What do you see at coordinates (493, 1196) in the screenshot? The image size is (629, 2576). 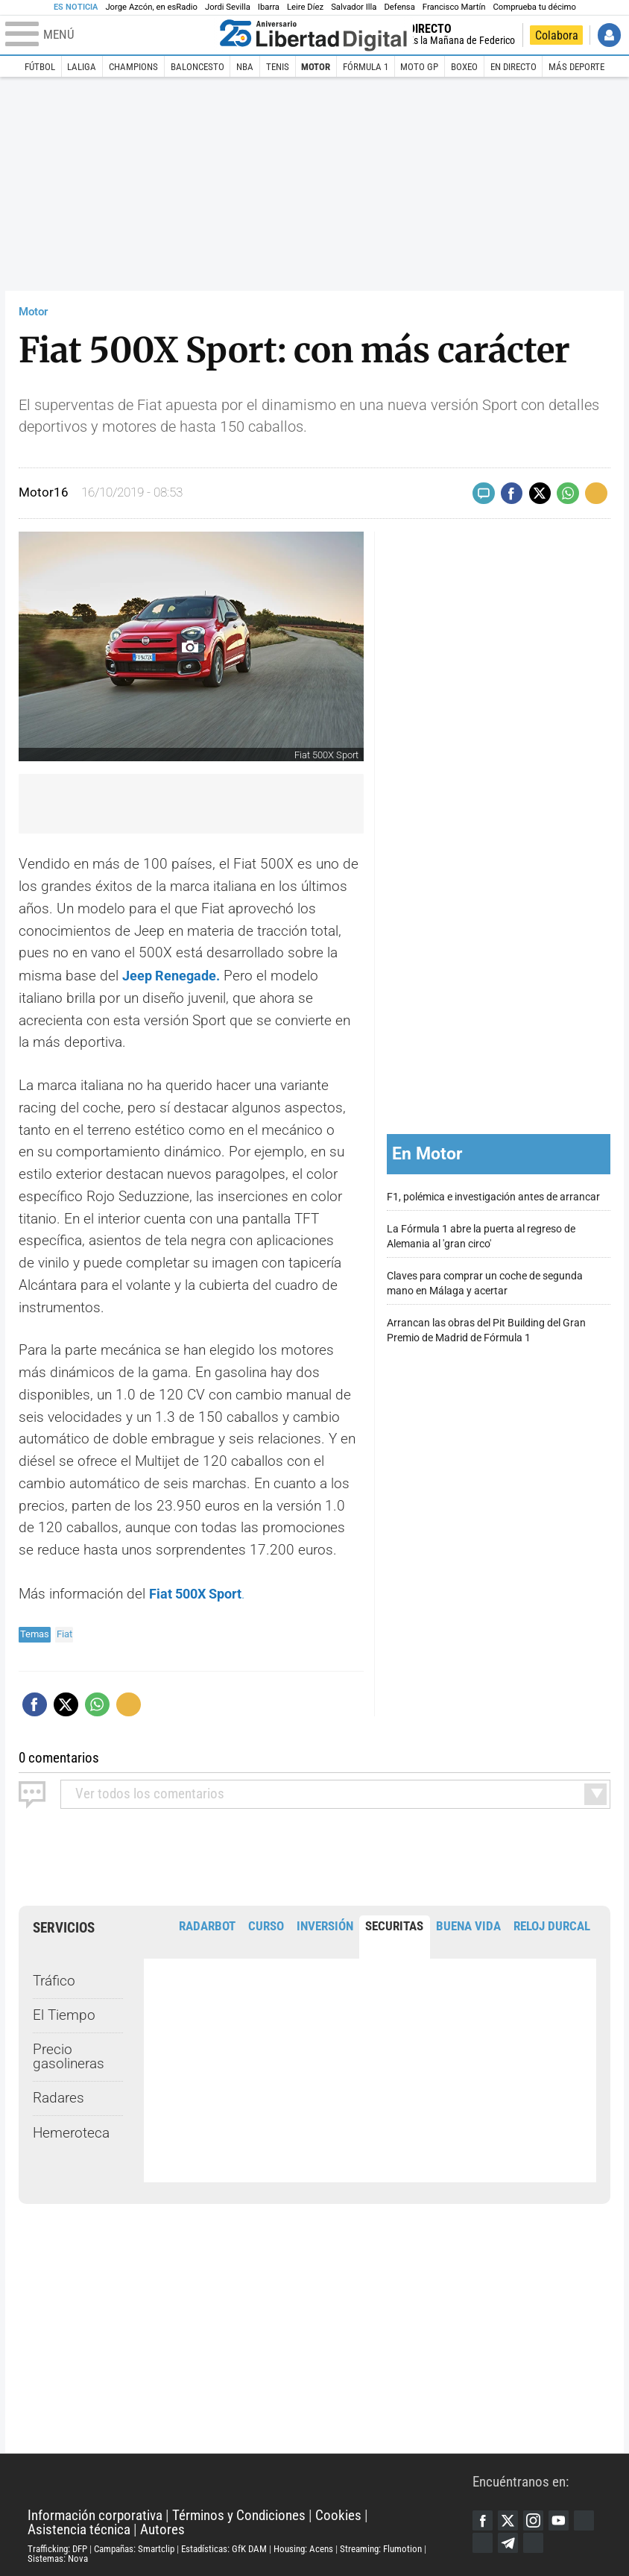 I see `F1, polémica e investigación antes de arrancar` at bounding box center [493, 1196].